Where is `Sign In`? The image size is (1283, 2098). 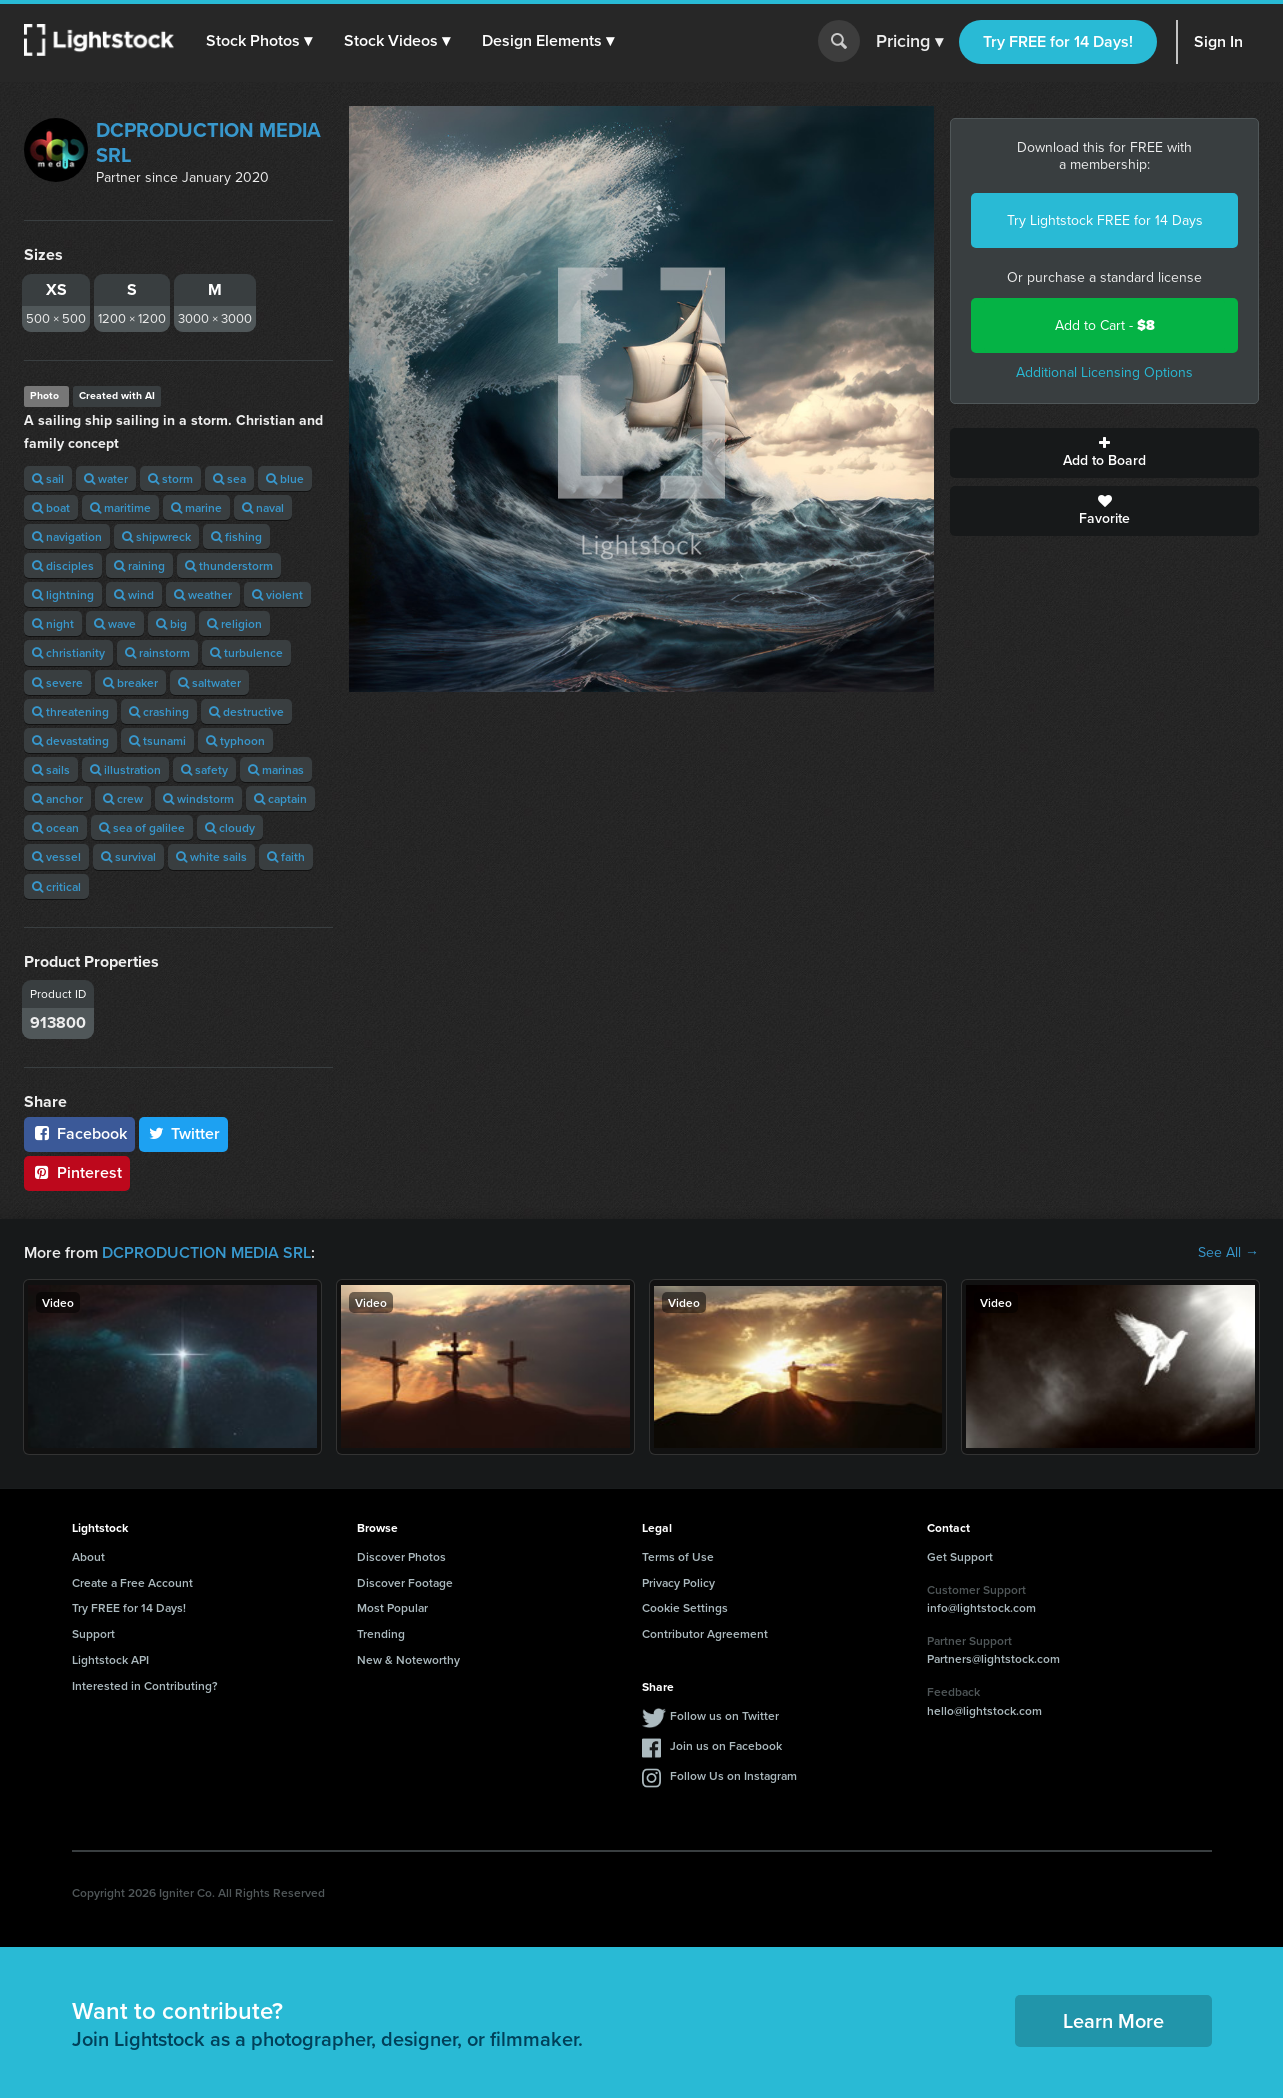 Sign In is located at coordinates (1218, 41).